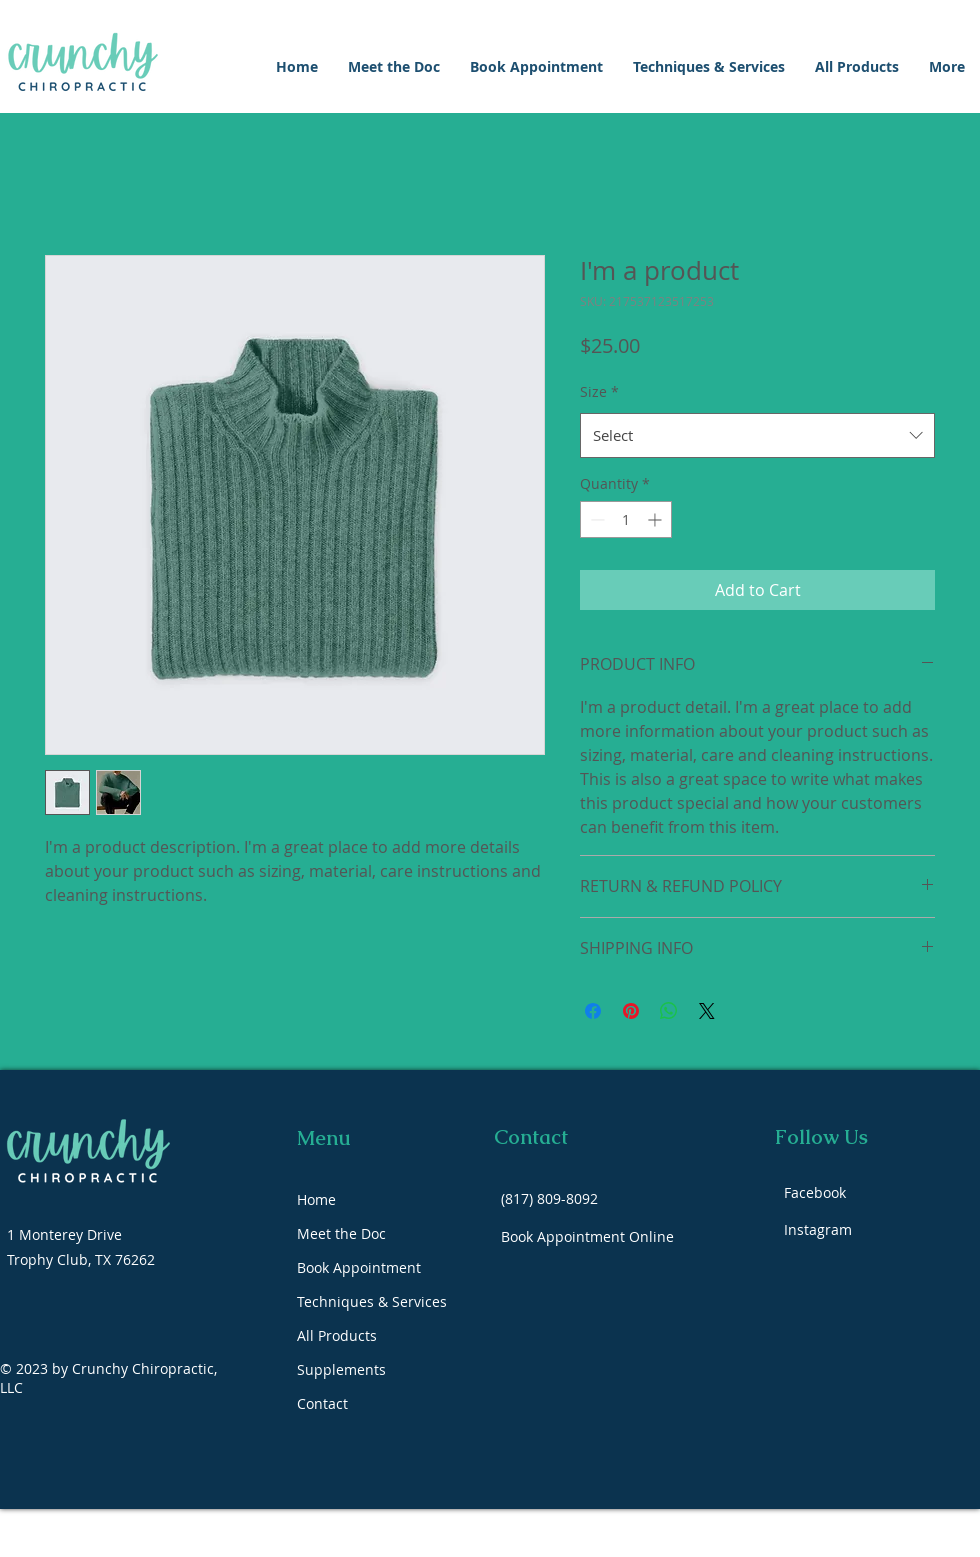  I want to click on Size, so click(599, 391).